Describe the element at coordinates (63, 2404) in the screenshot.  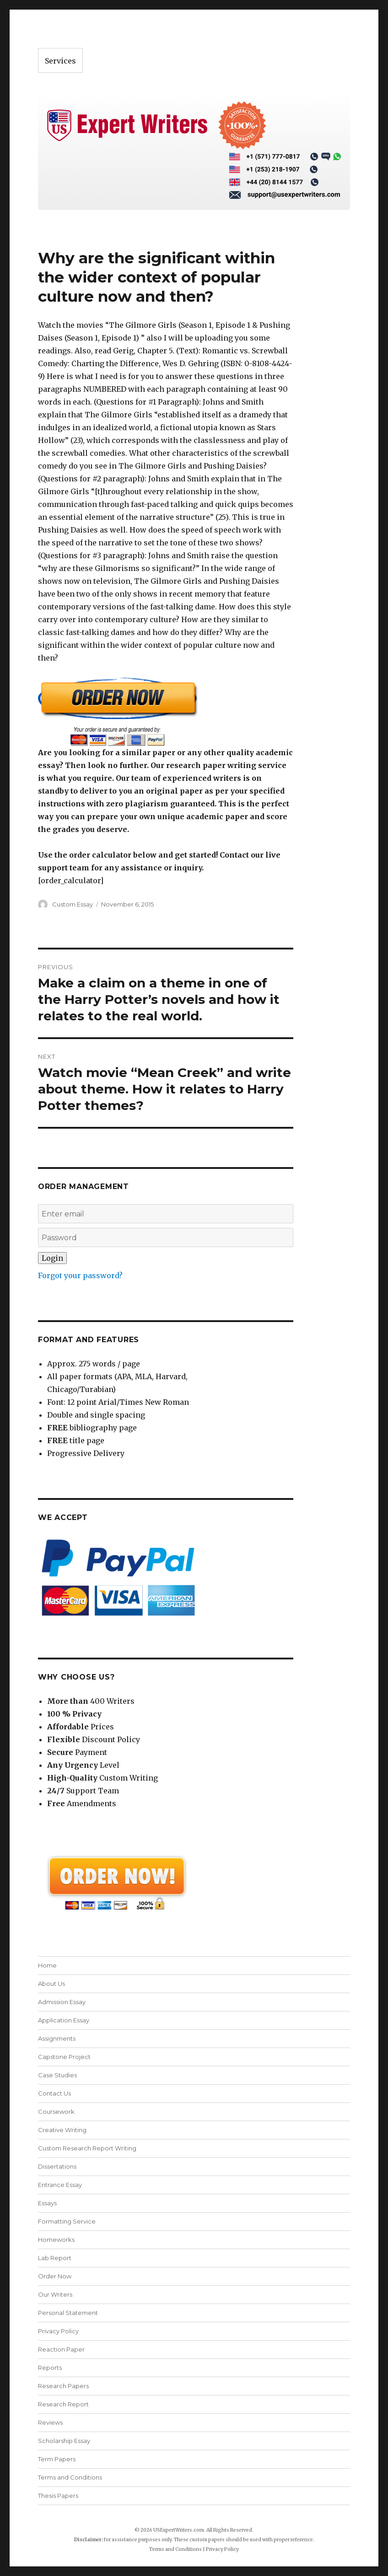
I see `Research Report` at that location.